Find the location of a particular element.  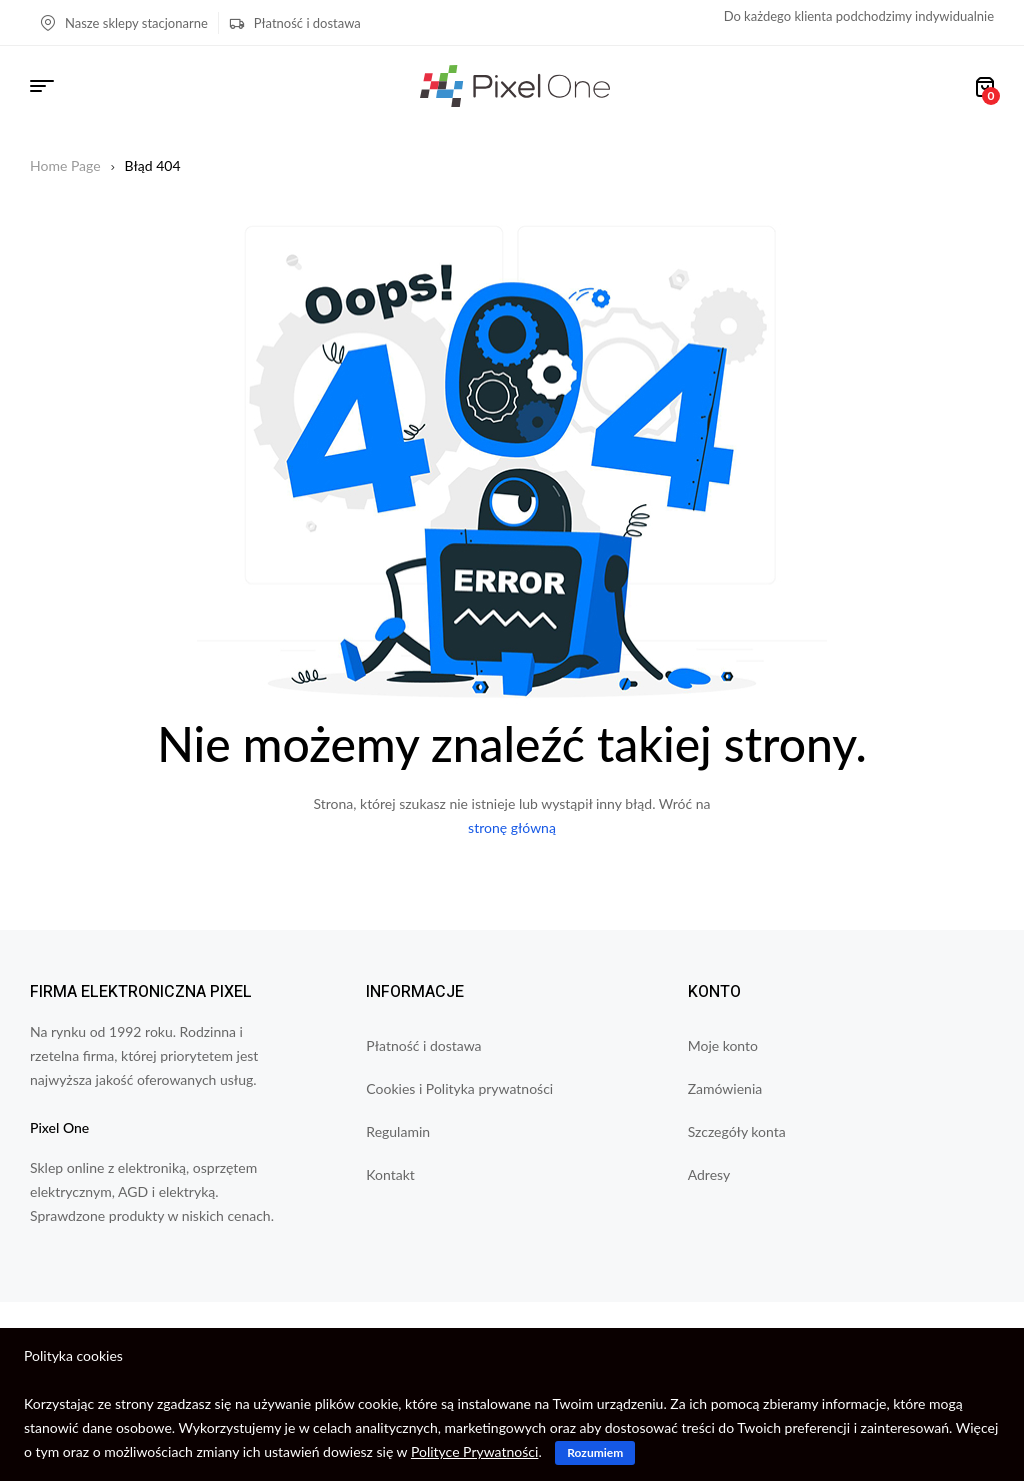

Polityce Prywatności is located at coordinates (474, 1451).